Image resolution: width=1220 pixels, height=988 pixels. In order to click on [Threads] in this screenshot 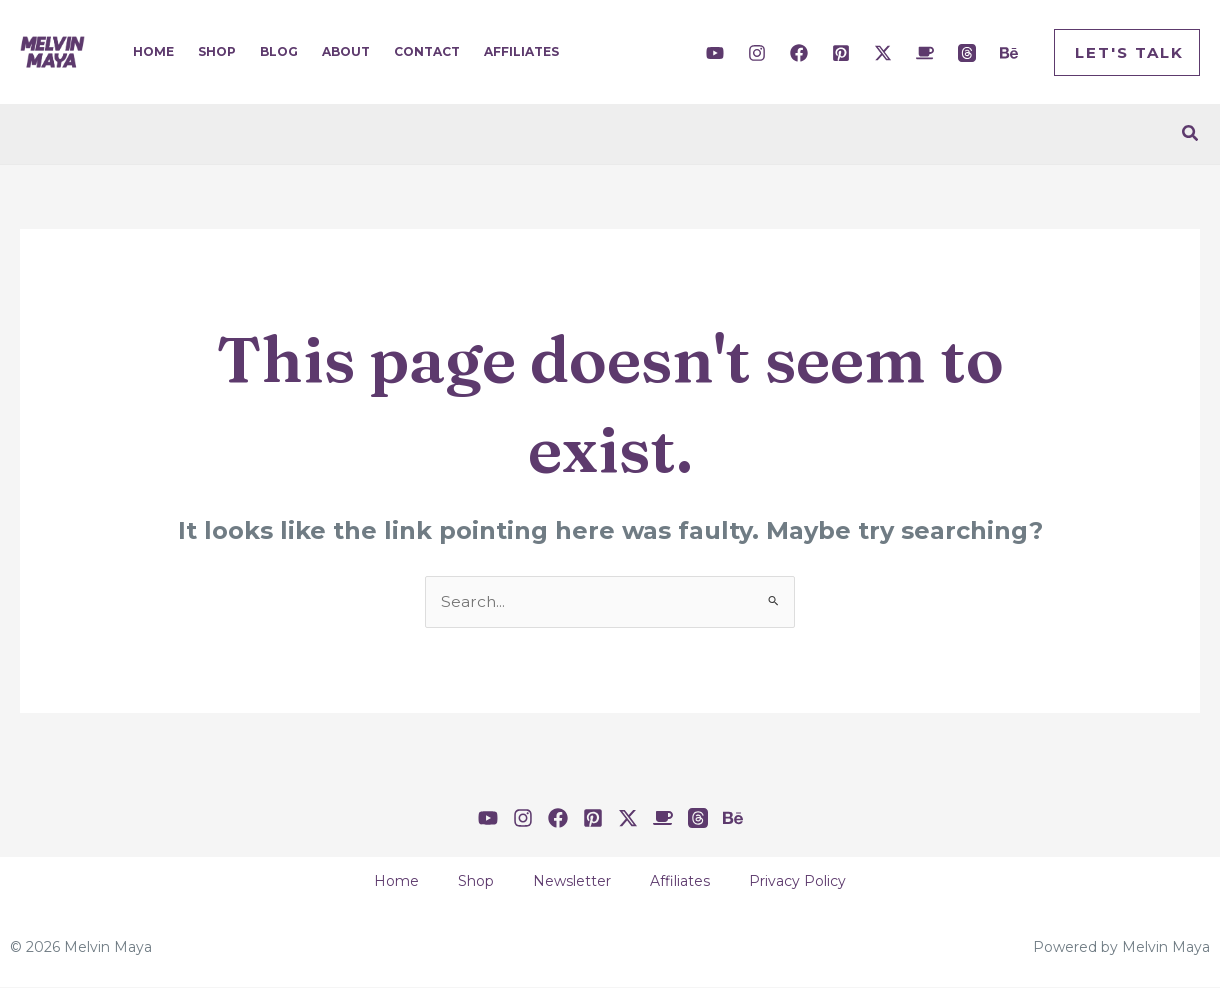, I will do `click(967, 53)`.